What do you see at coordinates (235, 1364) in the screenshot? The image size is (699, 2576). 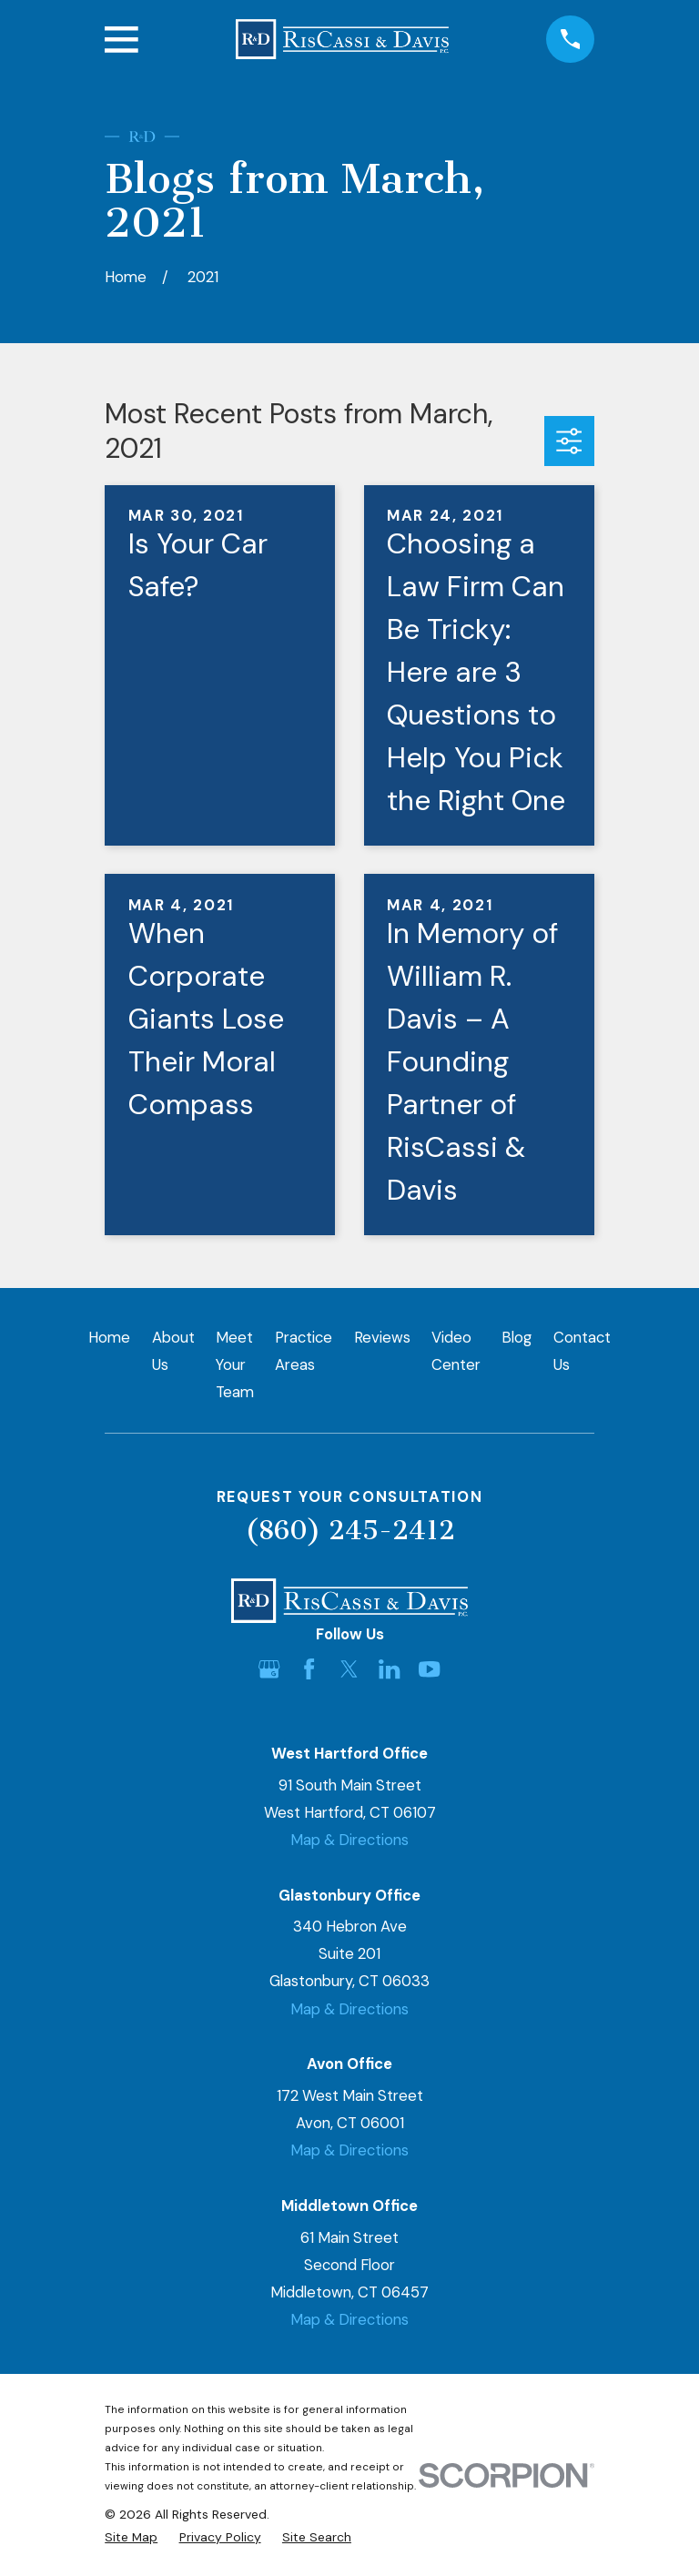 I see `Meet Your Team` at bounding box center [235, 1364].